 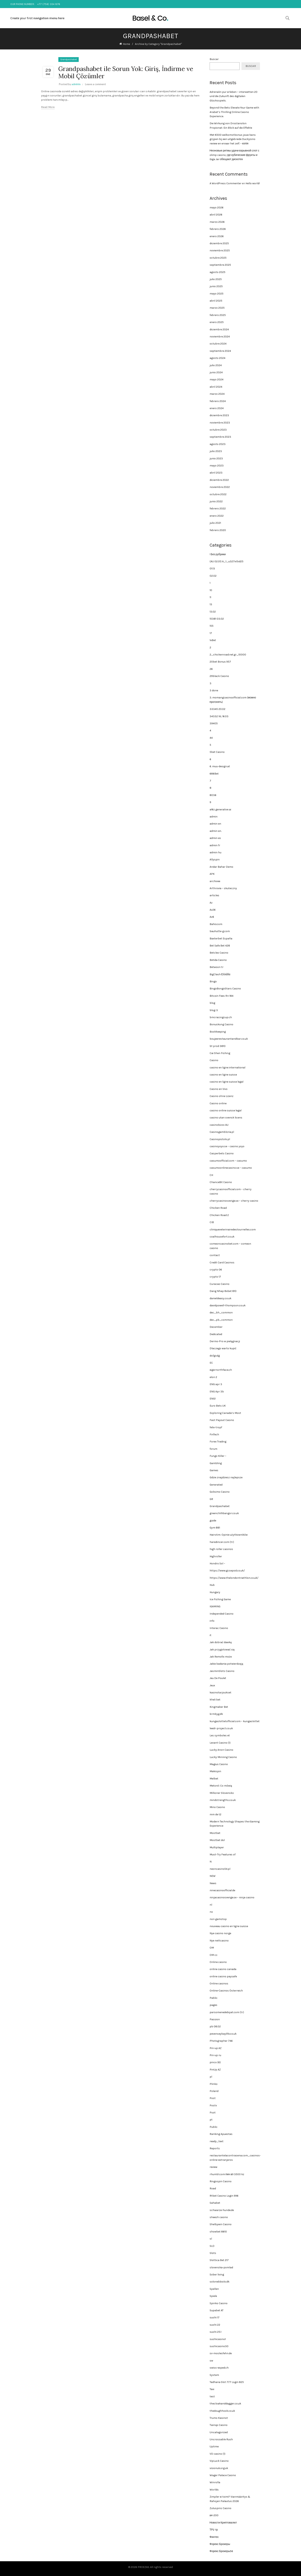 I want to click on ENG Apr 3b, so click(x=217, y=1391).